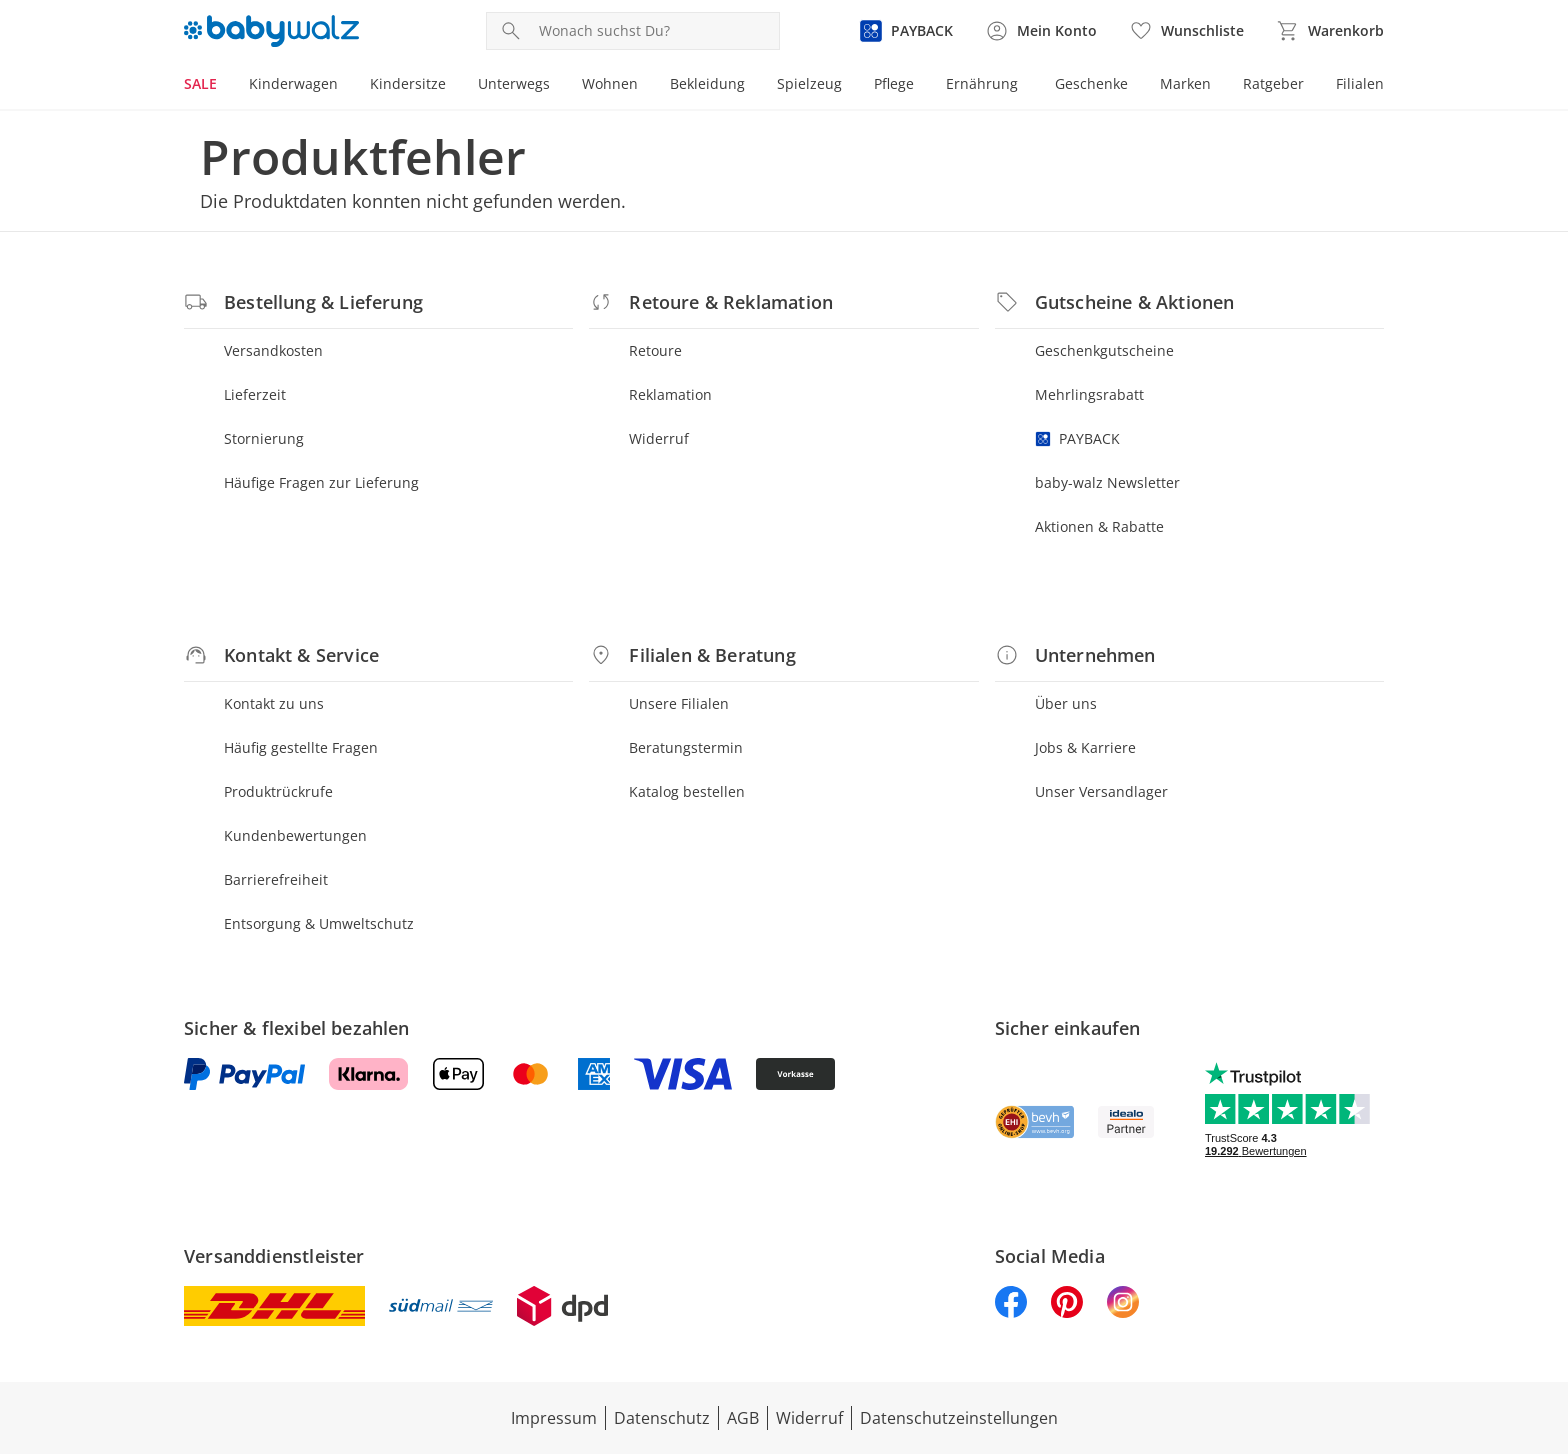 This screenshot has height=1454, width=1568. Describe the element at coordinates (686, 747) in the screenshot. I see `Beratungstermin` at that location.